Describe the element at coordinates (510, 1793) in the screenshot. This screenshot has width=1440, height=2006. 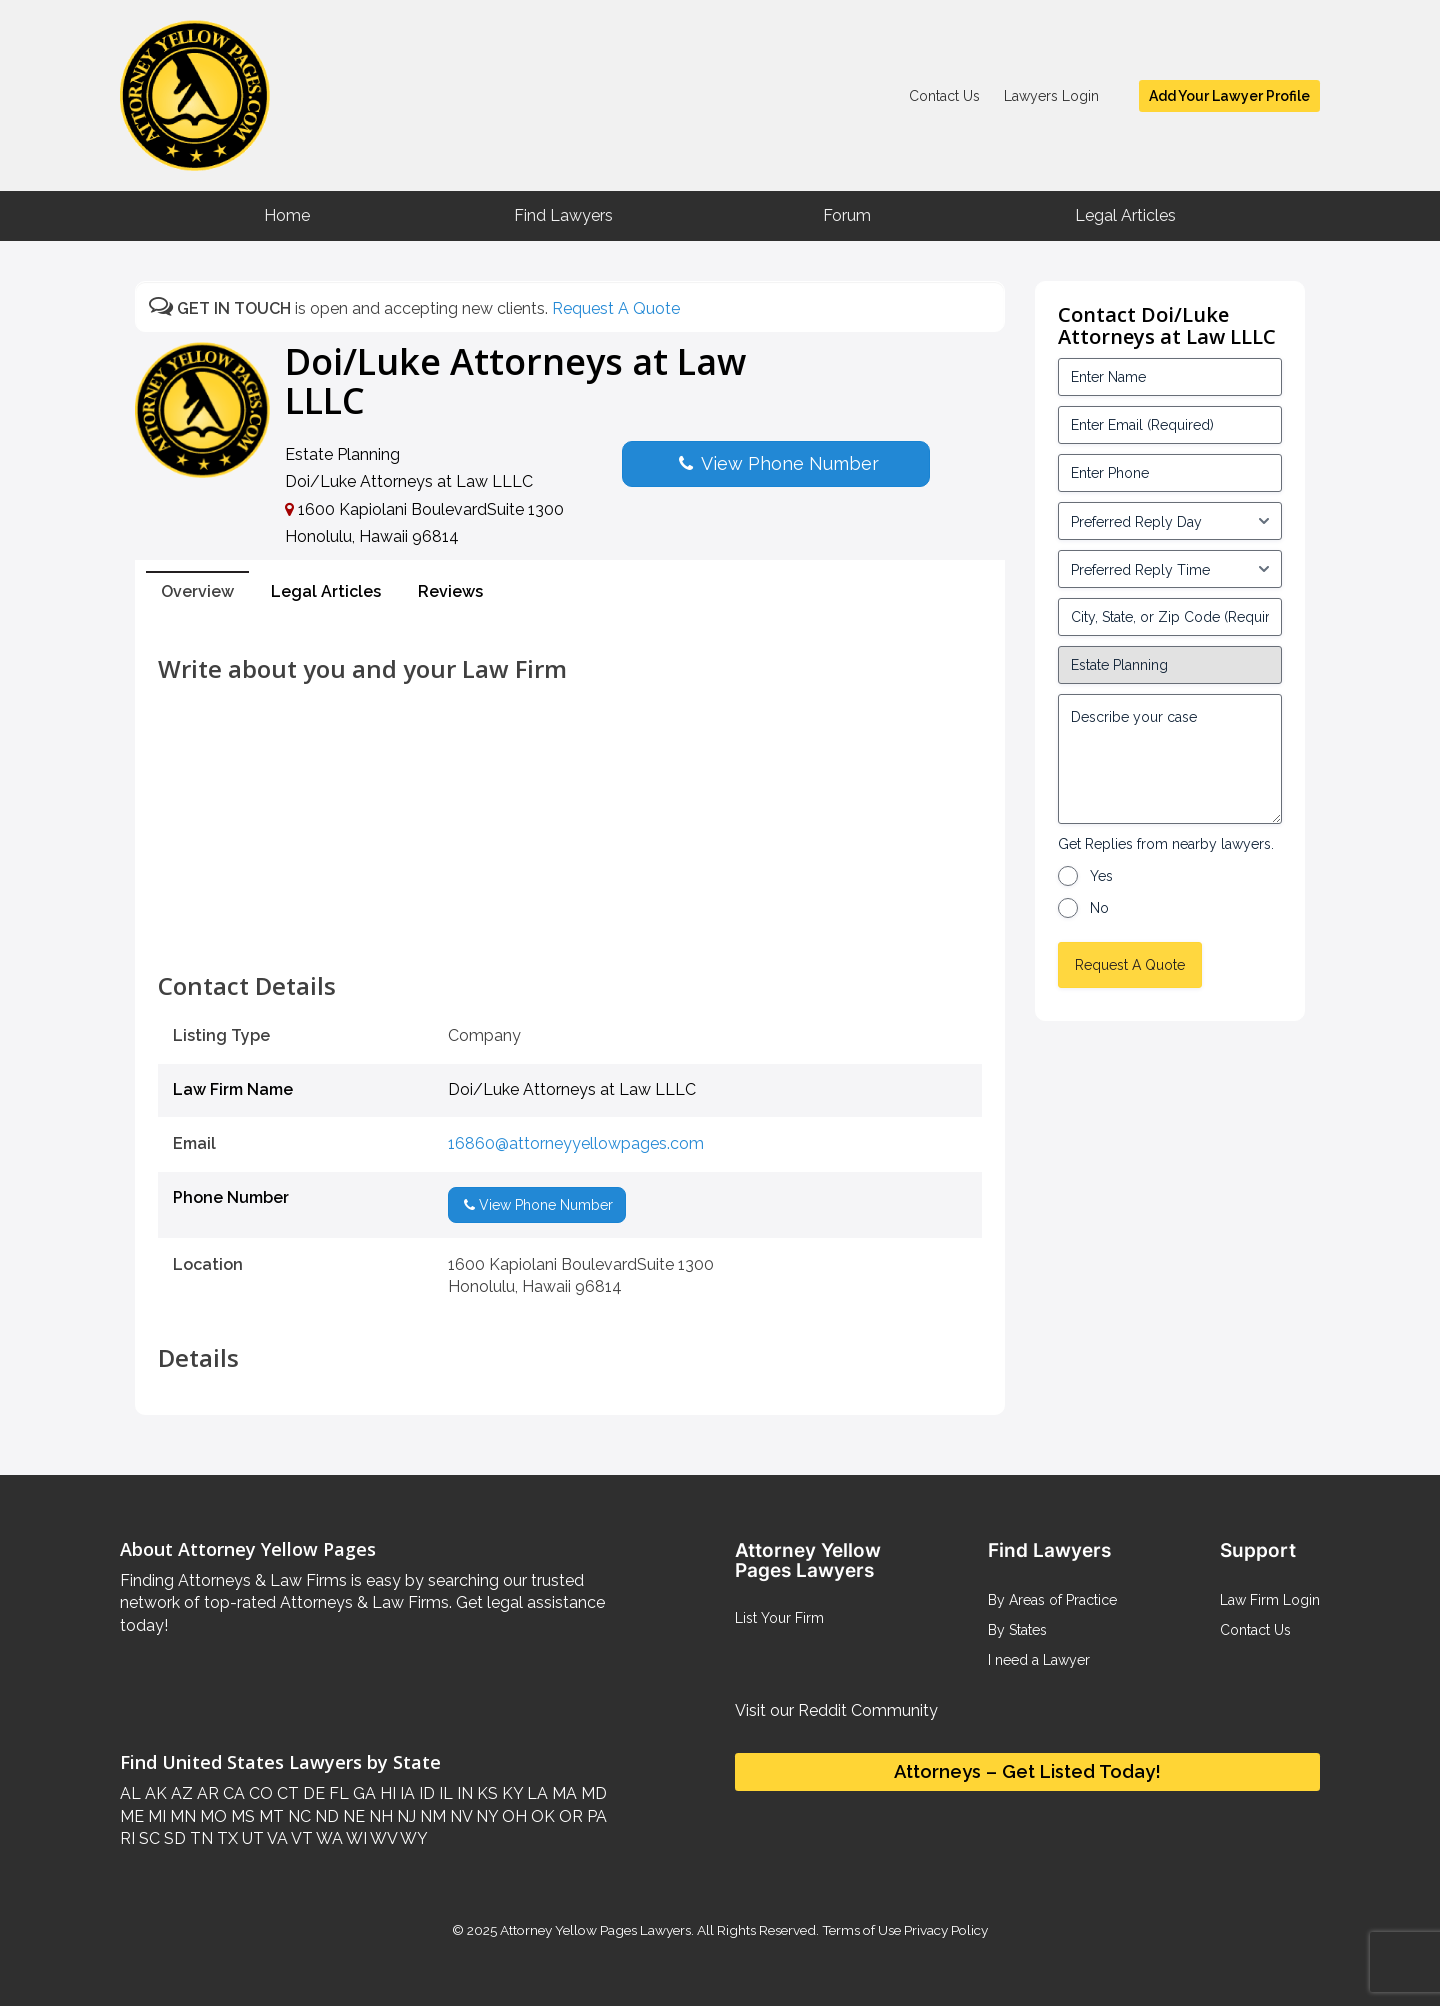
I see `KY` at that location.